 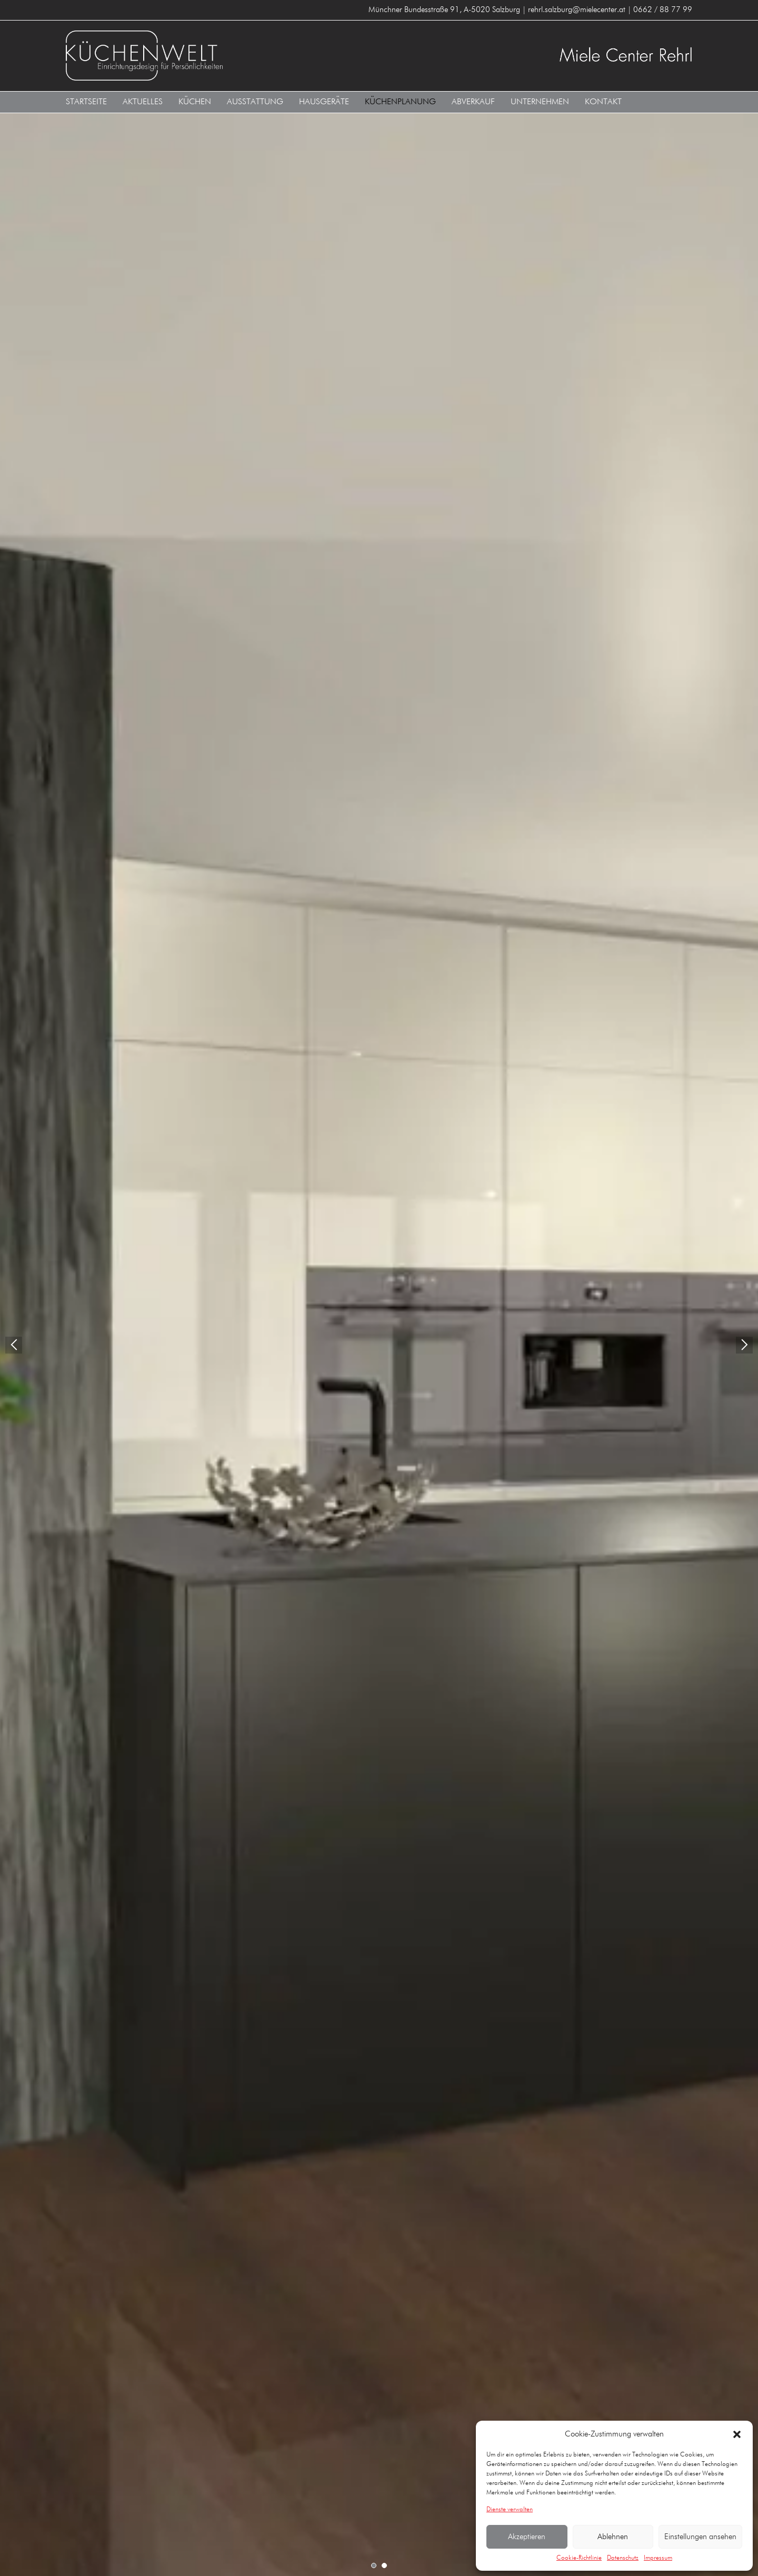 What do you see at coordinates (612, 2537) in the screenshot?
I see `Ablehnen` at bounding box center [612, 2537].